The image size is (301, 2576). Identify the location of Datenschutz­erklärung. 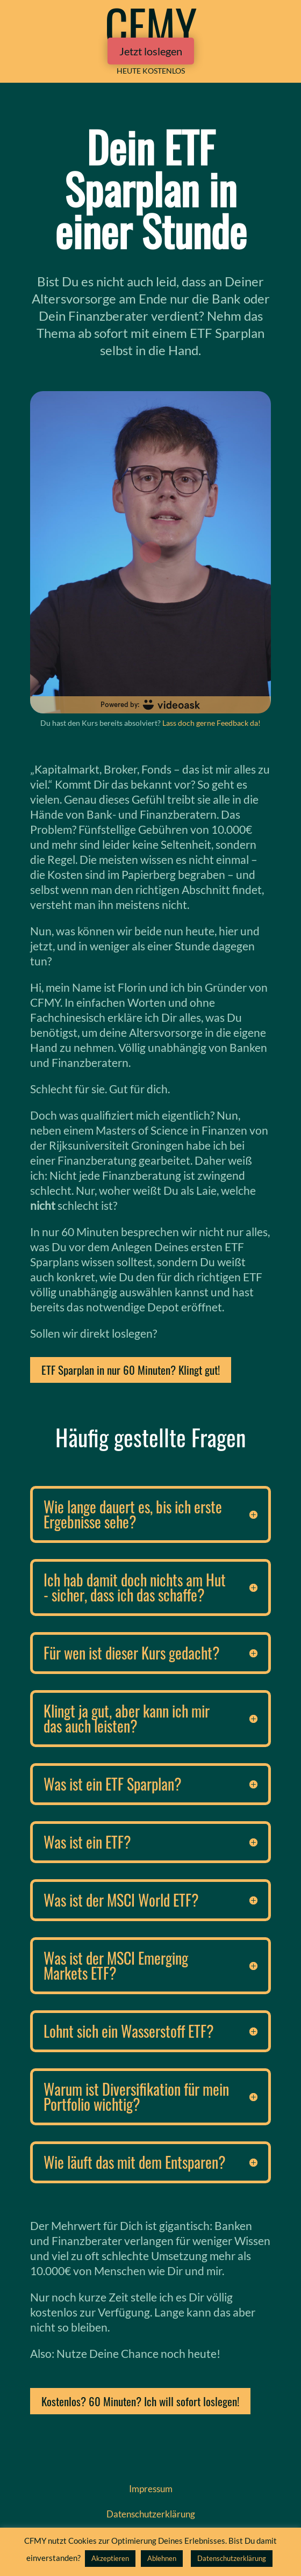
(150, 2514).